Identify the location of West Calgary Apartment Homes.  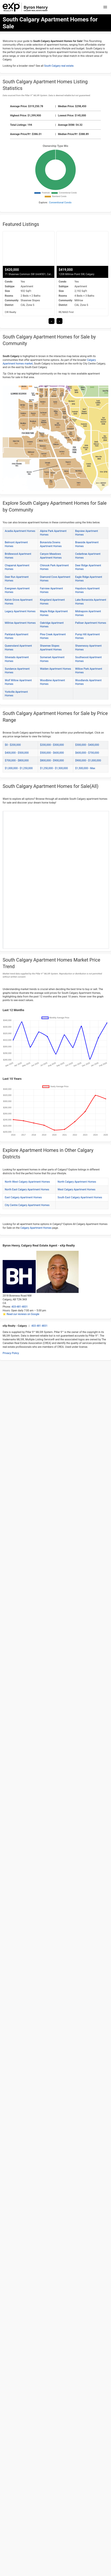
(76, 1189).